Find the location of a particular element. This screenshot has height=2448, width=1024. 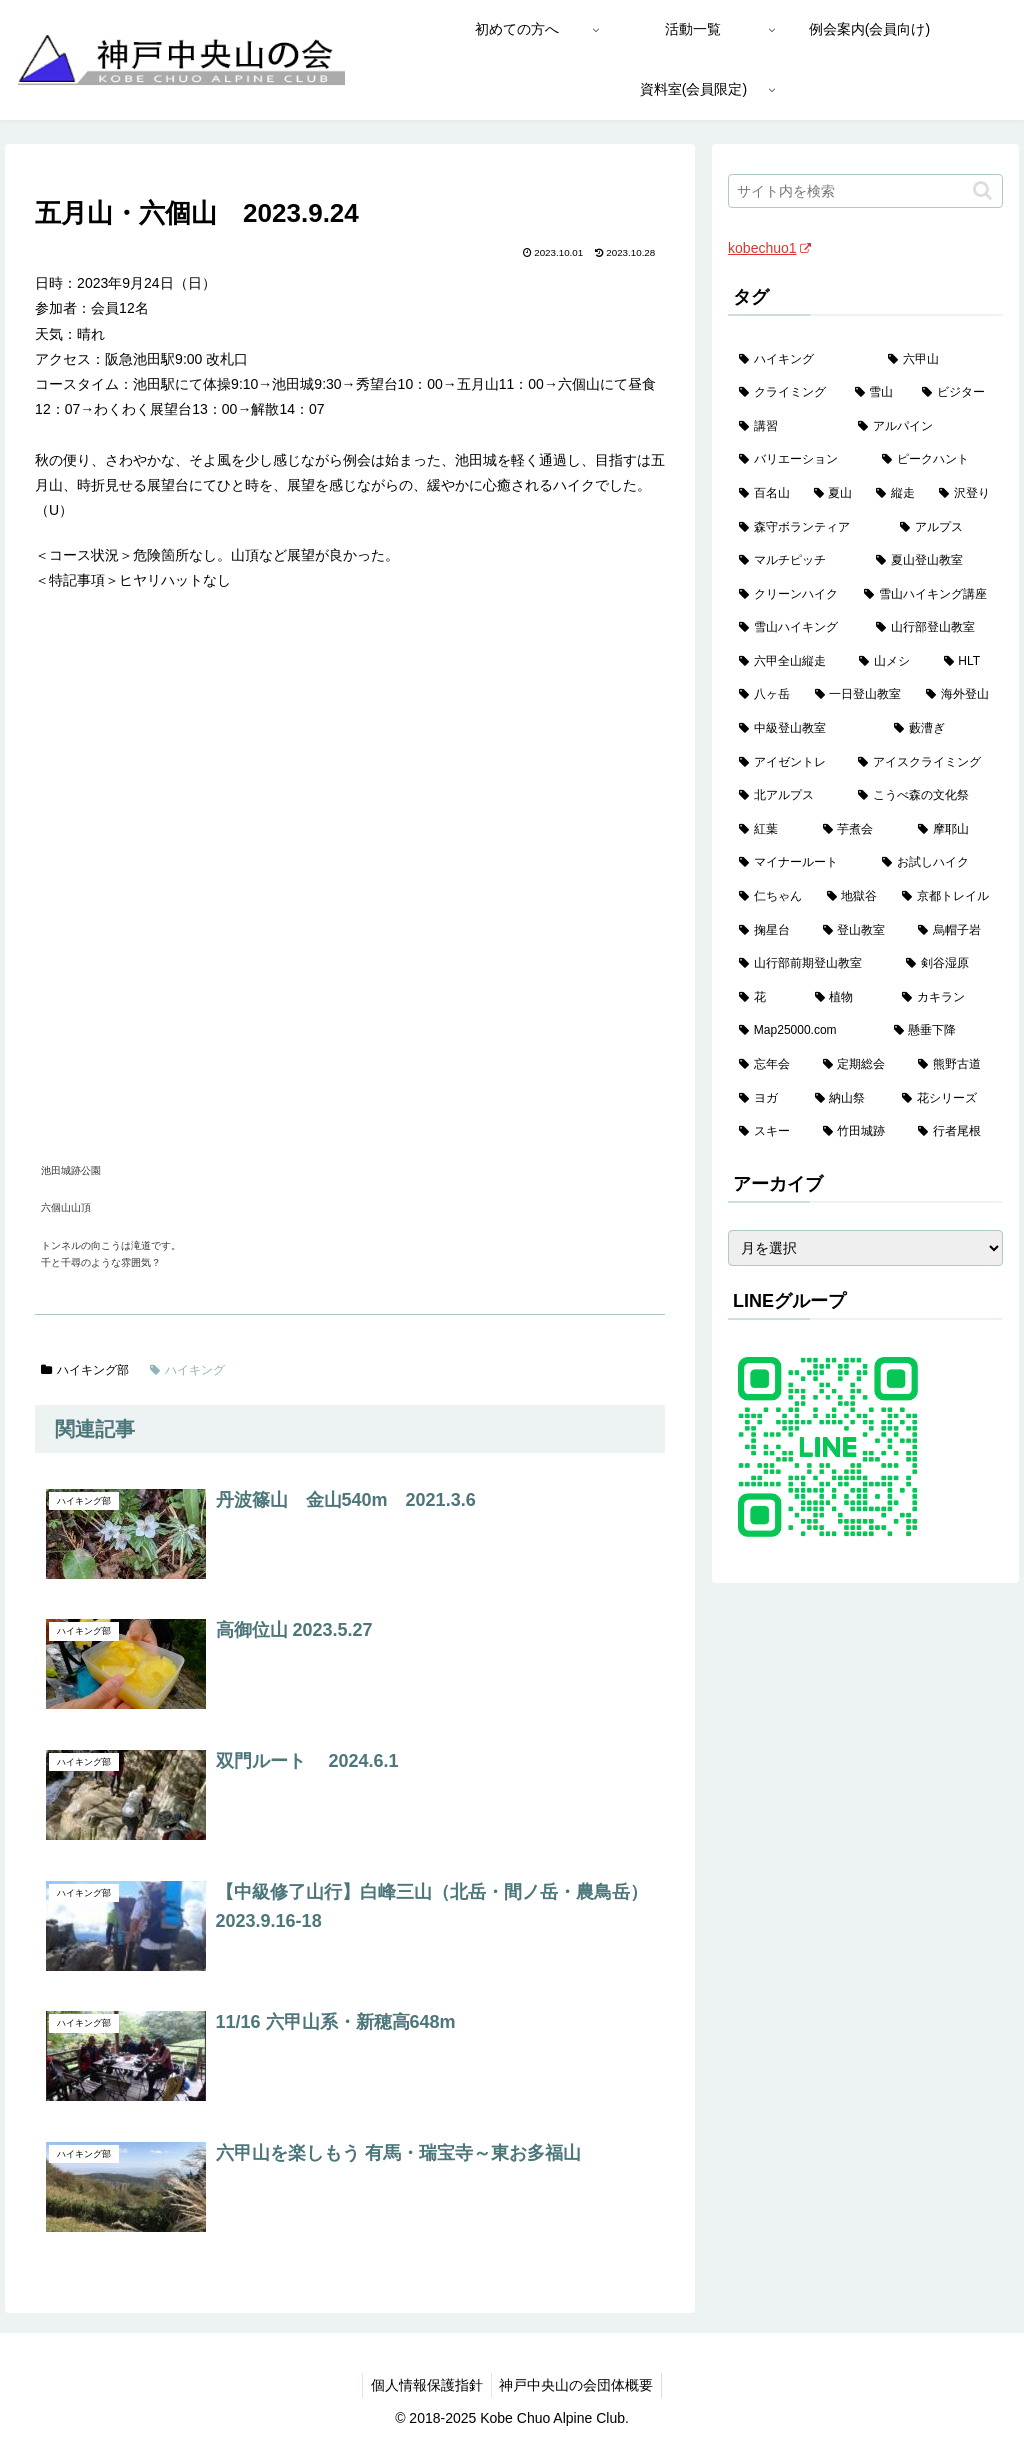

[ヨガ (1個の項目)] is located at coordinates (765, 1099).